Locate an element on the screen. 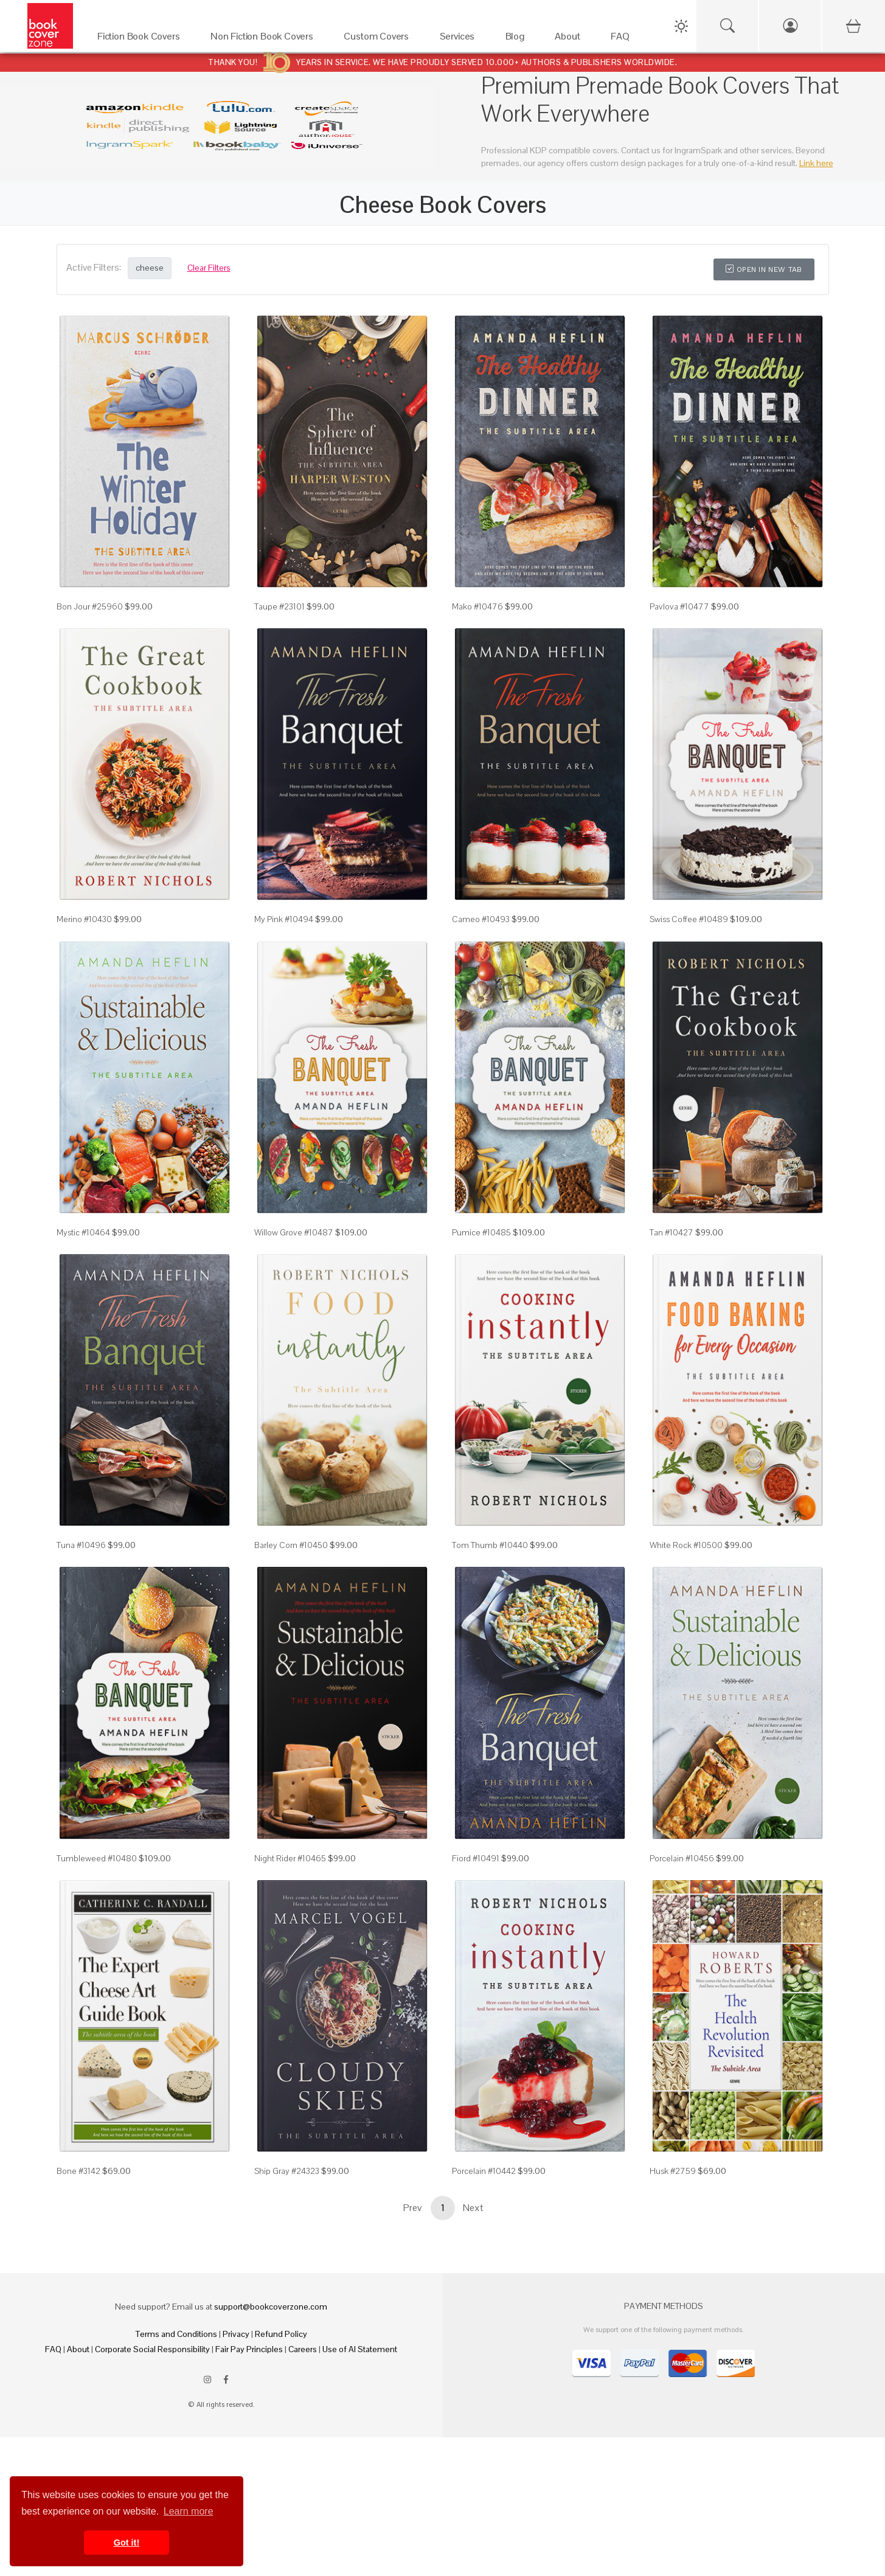  Porcelain #10442 is located at coordinates (484, 2170).